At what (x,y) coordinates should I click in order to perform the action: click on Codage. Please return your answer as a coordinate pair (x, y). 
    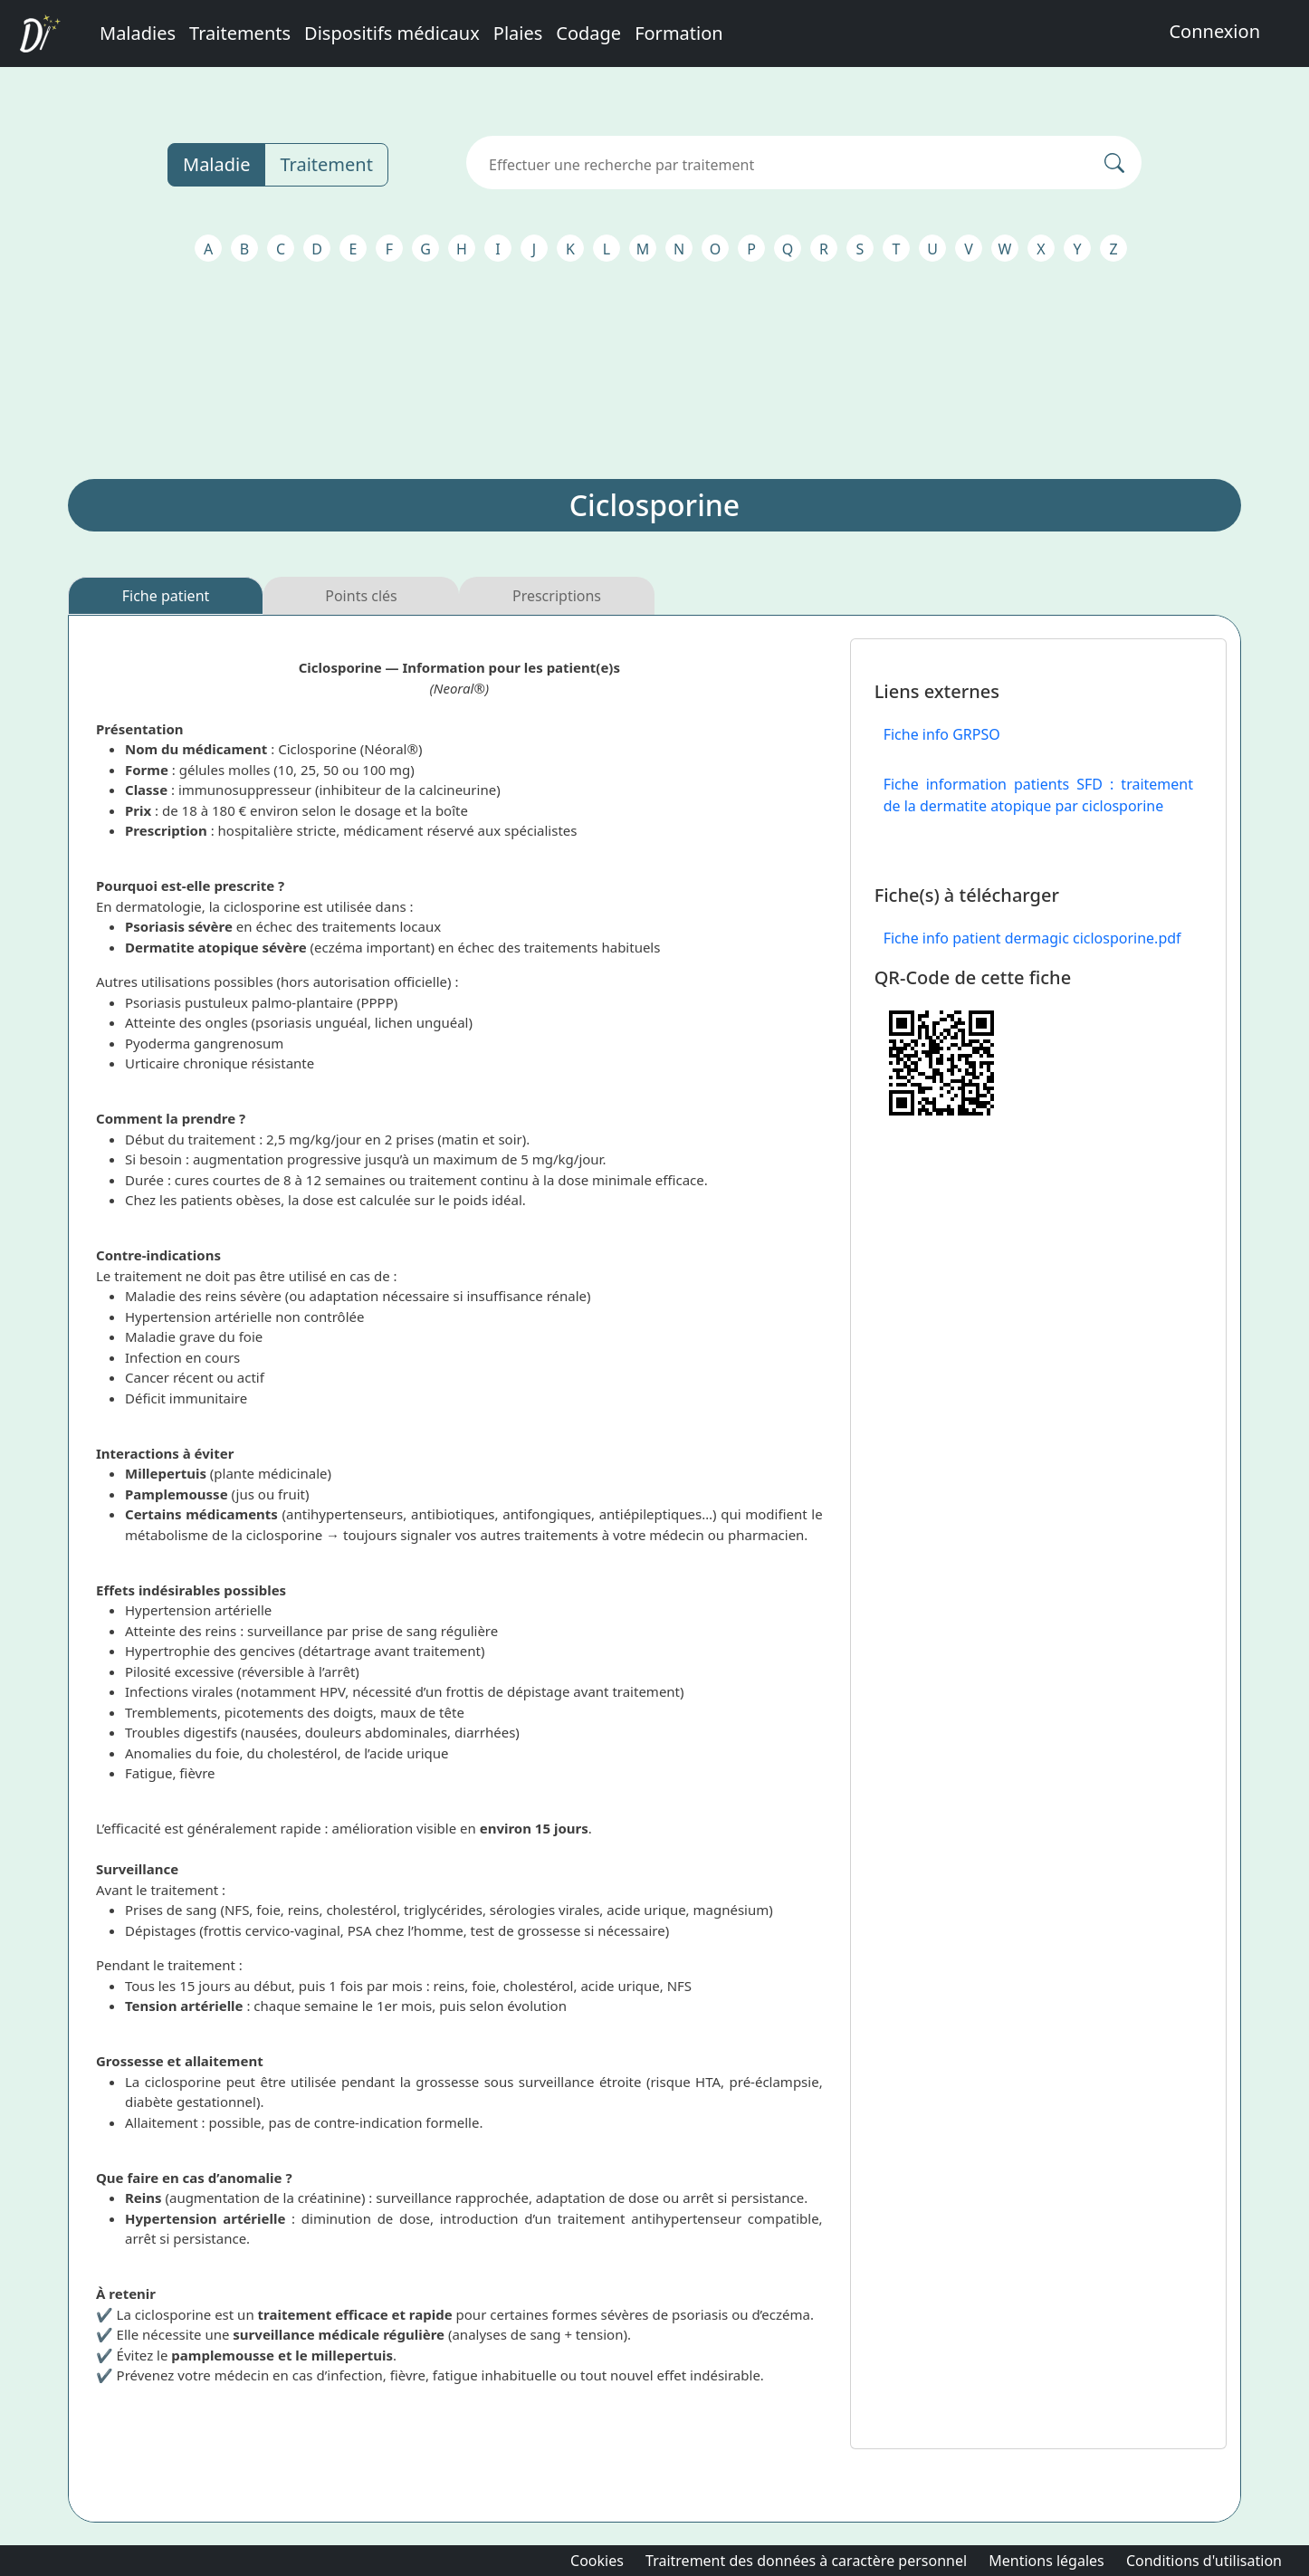
    Looking at the image, I should click on (588, 33).